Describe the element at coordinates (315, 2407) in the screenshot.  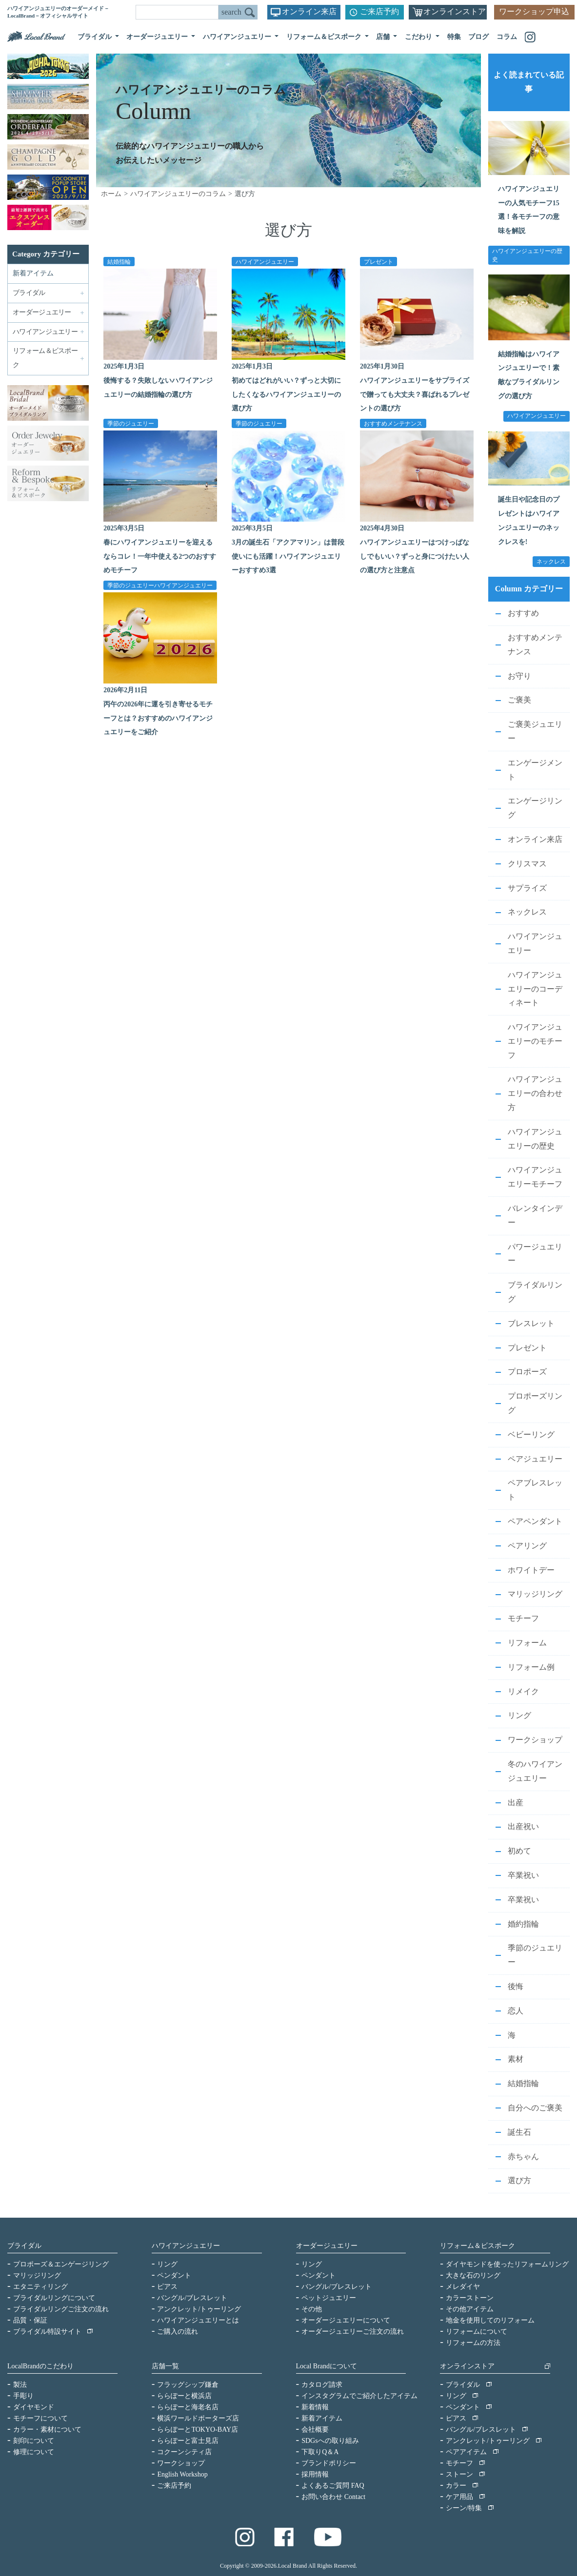
I see `新着情報` at that location.